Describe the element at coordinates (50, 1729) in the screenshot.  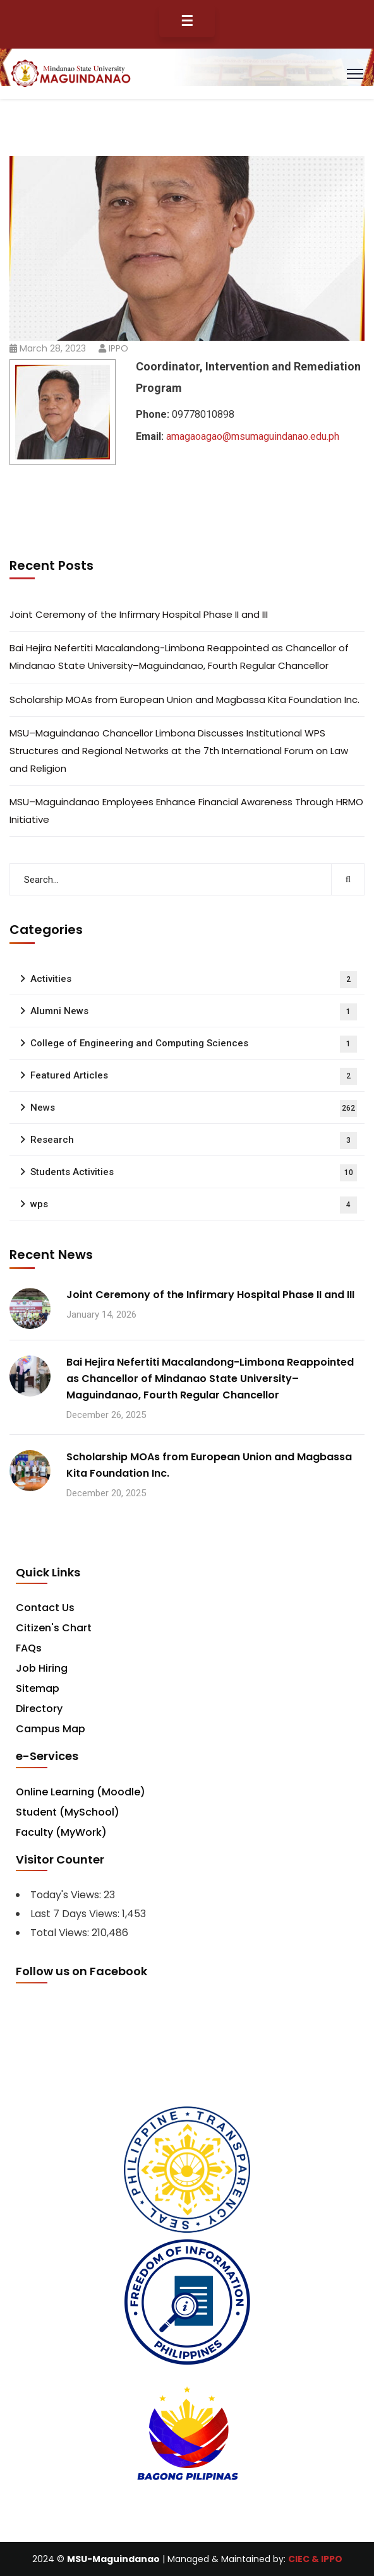
I see `Campus Map` at that location.